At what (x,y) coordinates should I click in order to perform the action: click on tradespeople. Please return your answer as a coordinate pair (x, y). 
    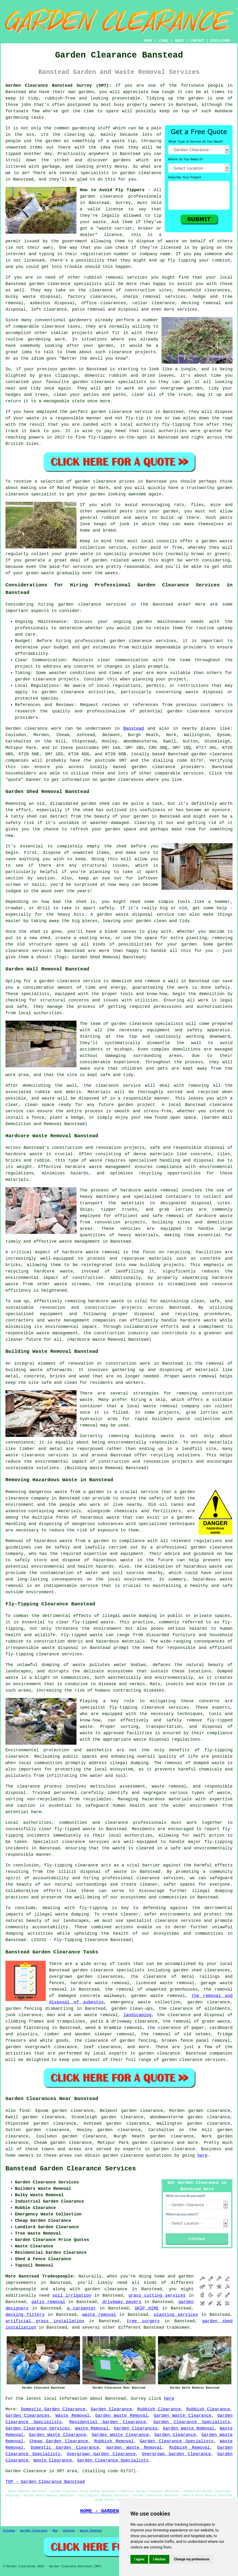
    Looking at the image, I should click on (20, 2289).